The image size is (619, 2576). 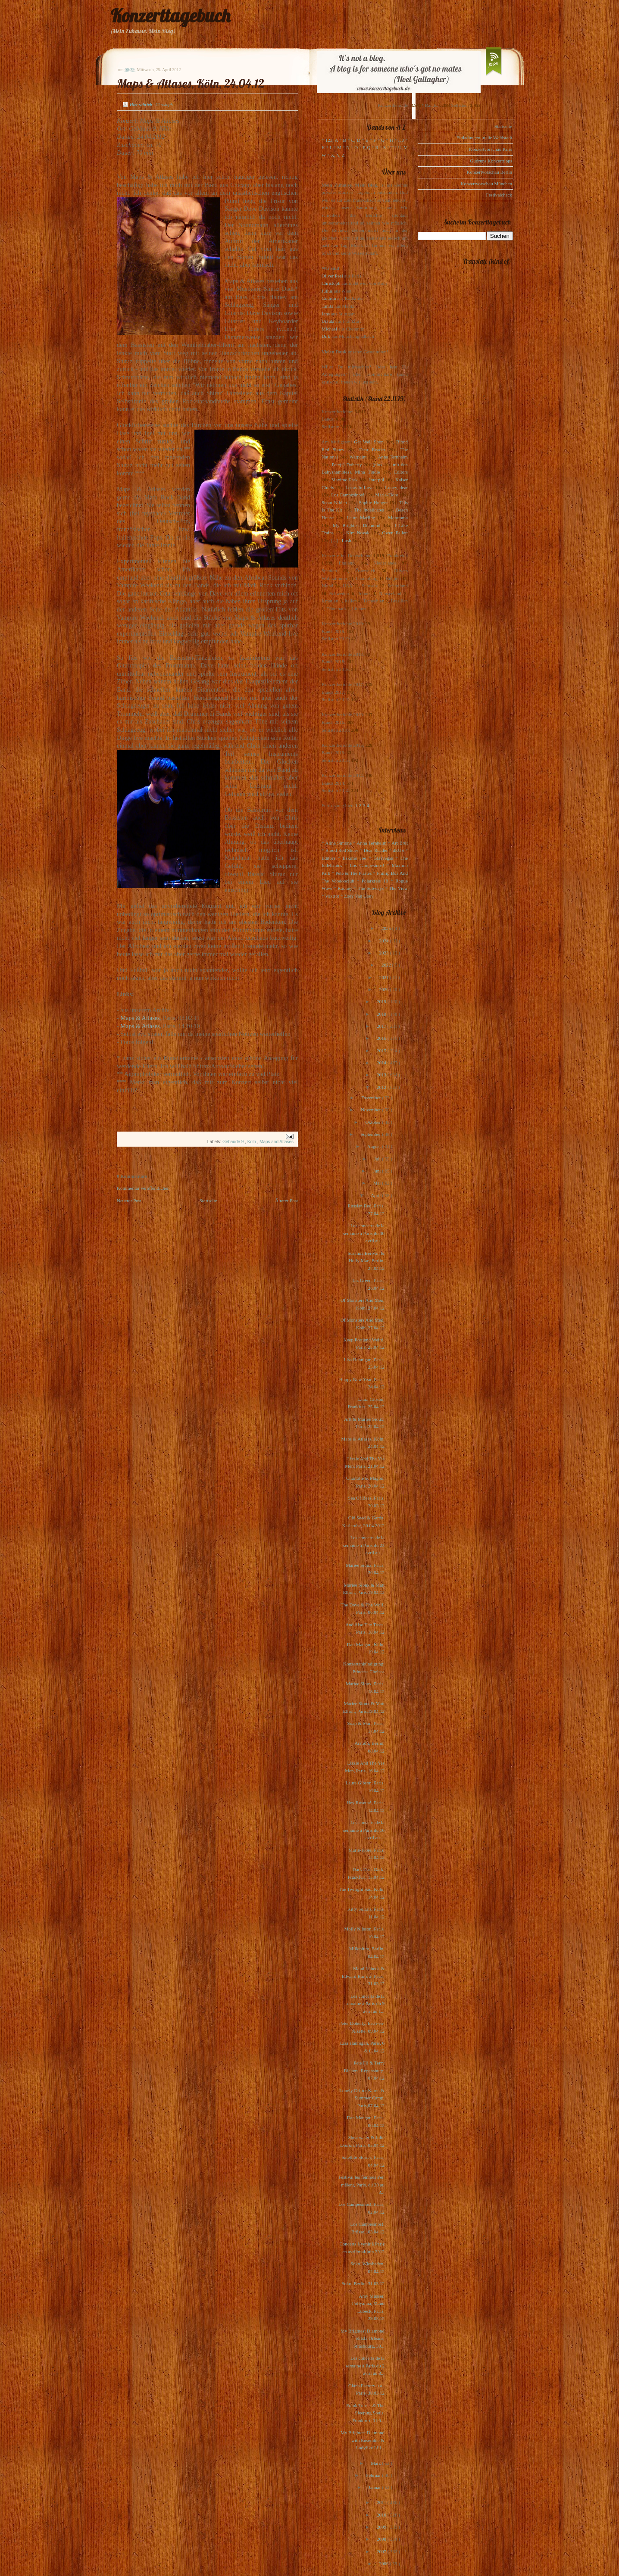 What do you see at coordinates (364, 2070) in the screenshot?
I see `Pete Fij & Terry Bickers, Regensburg, 07.04.12` at bounding box center [364, 2070].